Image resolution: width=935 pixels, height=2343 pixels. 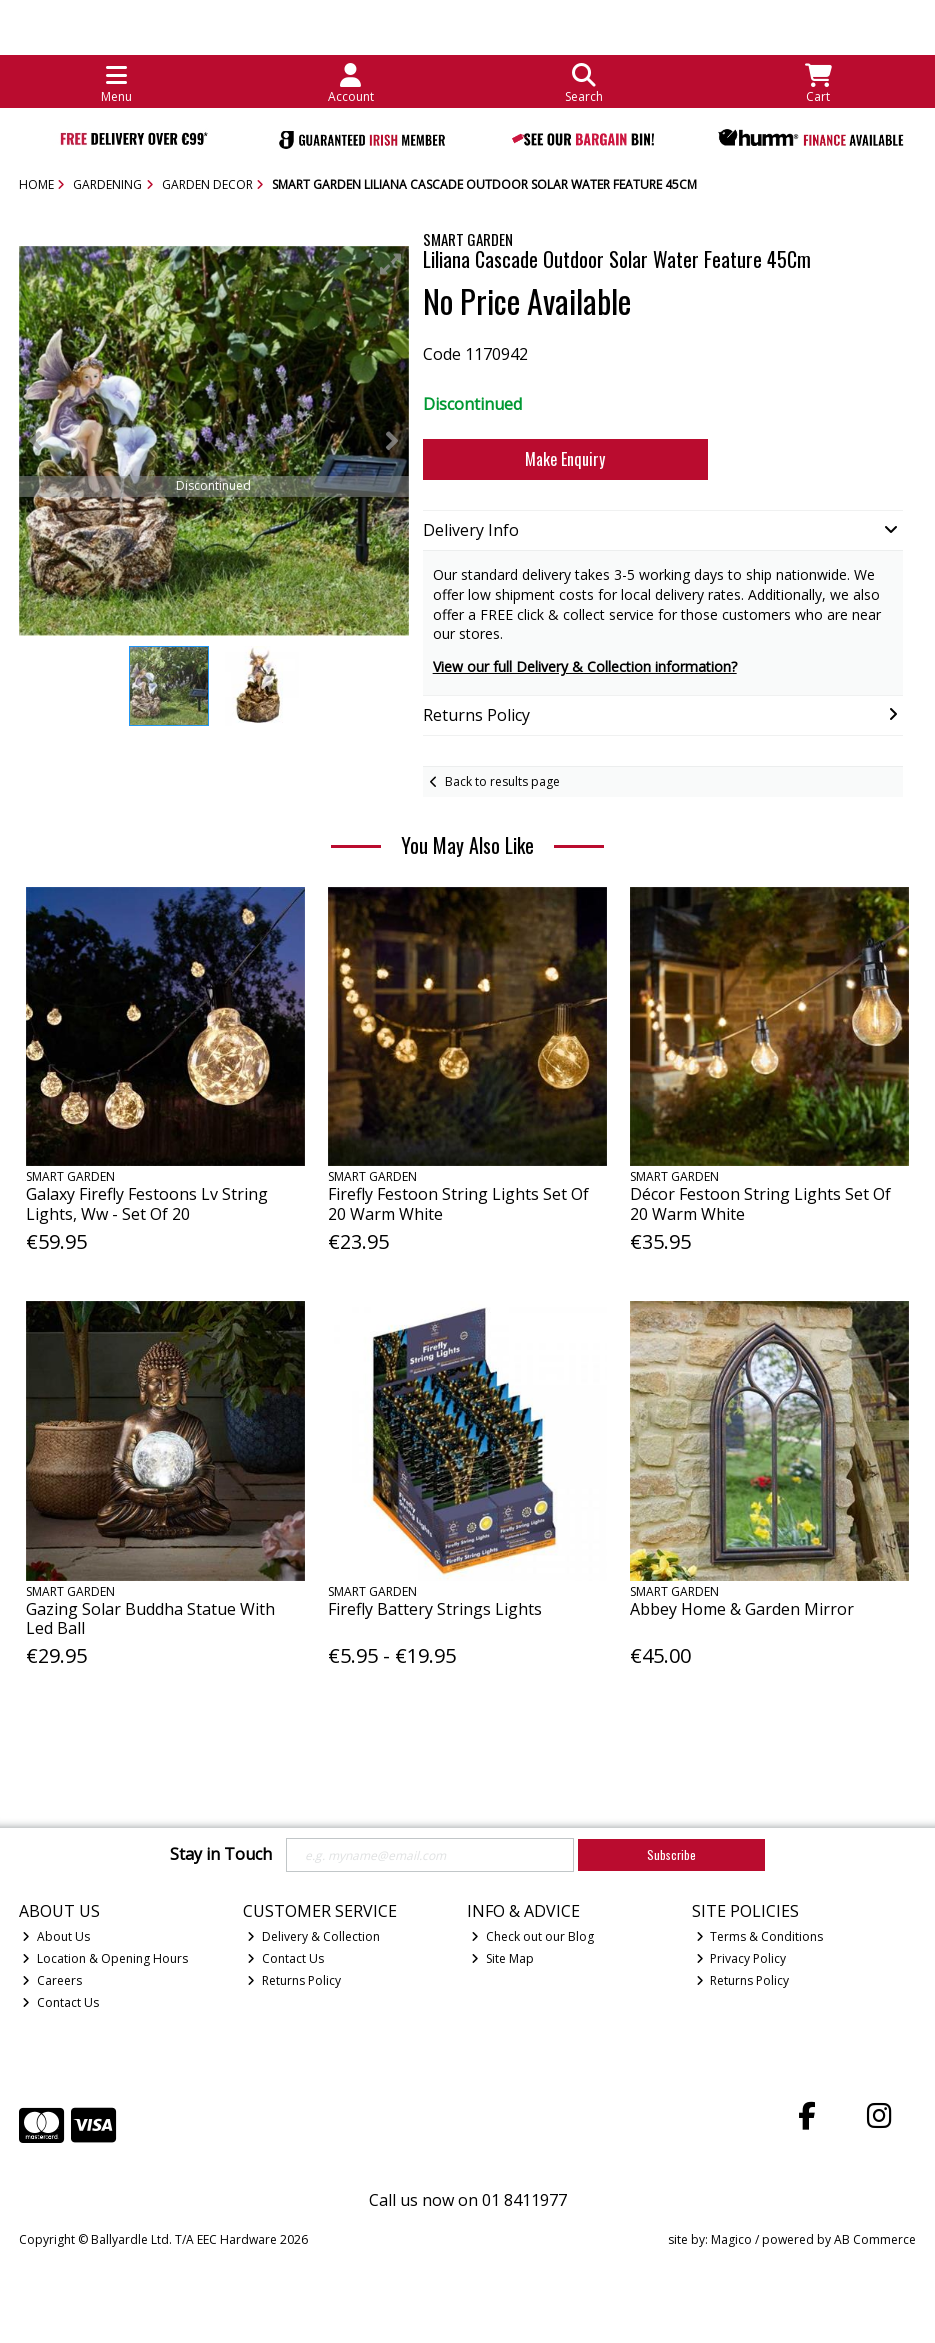 I want to click on Site Map, so click(x=502, y=1958).